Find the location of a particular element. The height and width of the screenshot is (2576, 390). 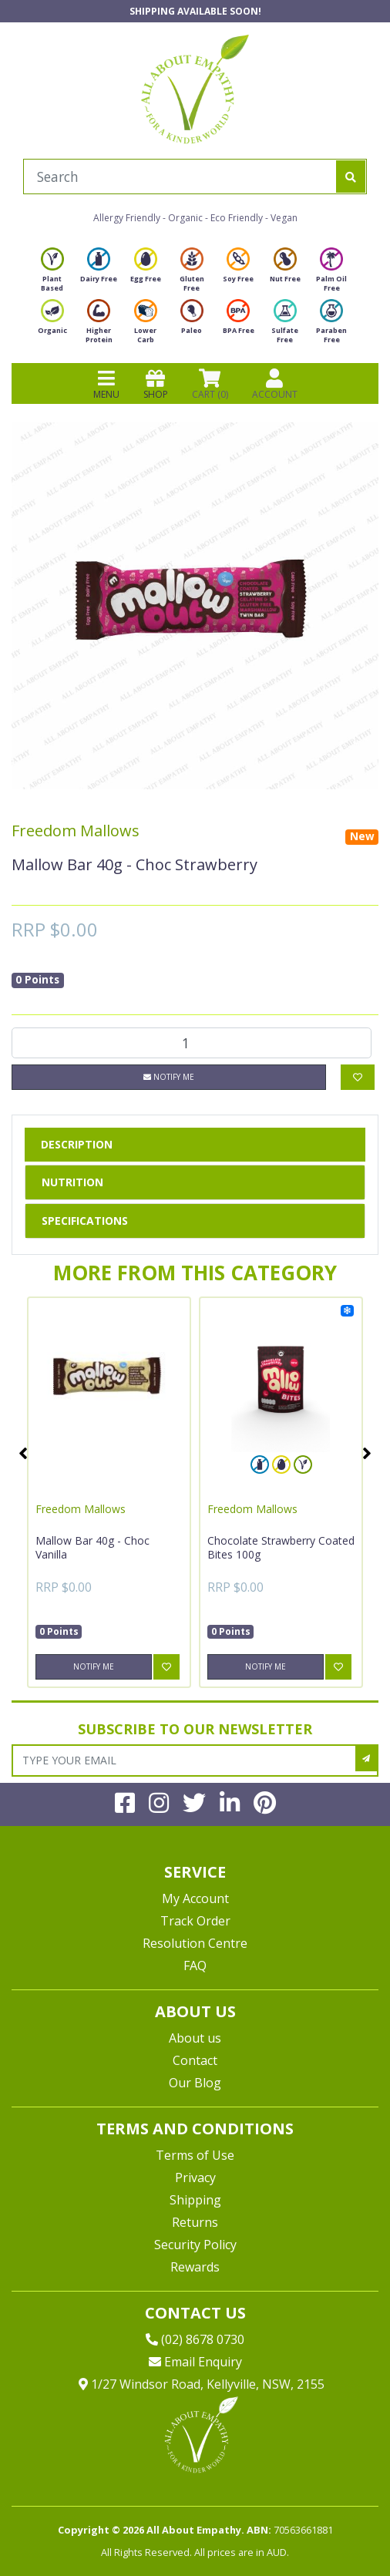

ACCOUNT [Products] is located at coordinates (275, 384).